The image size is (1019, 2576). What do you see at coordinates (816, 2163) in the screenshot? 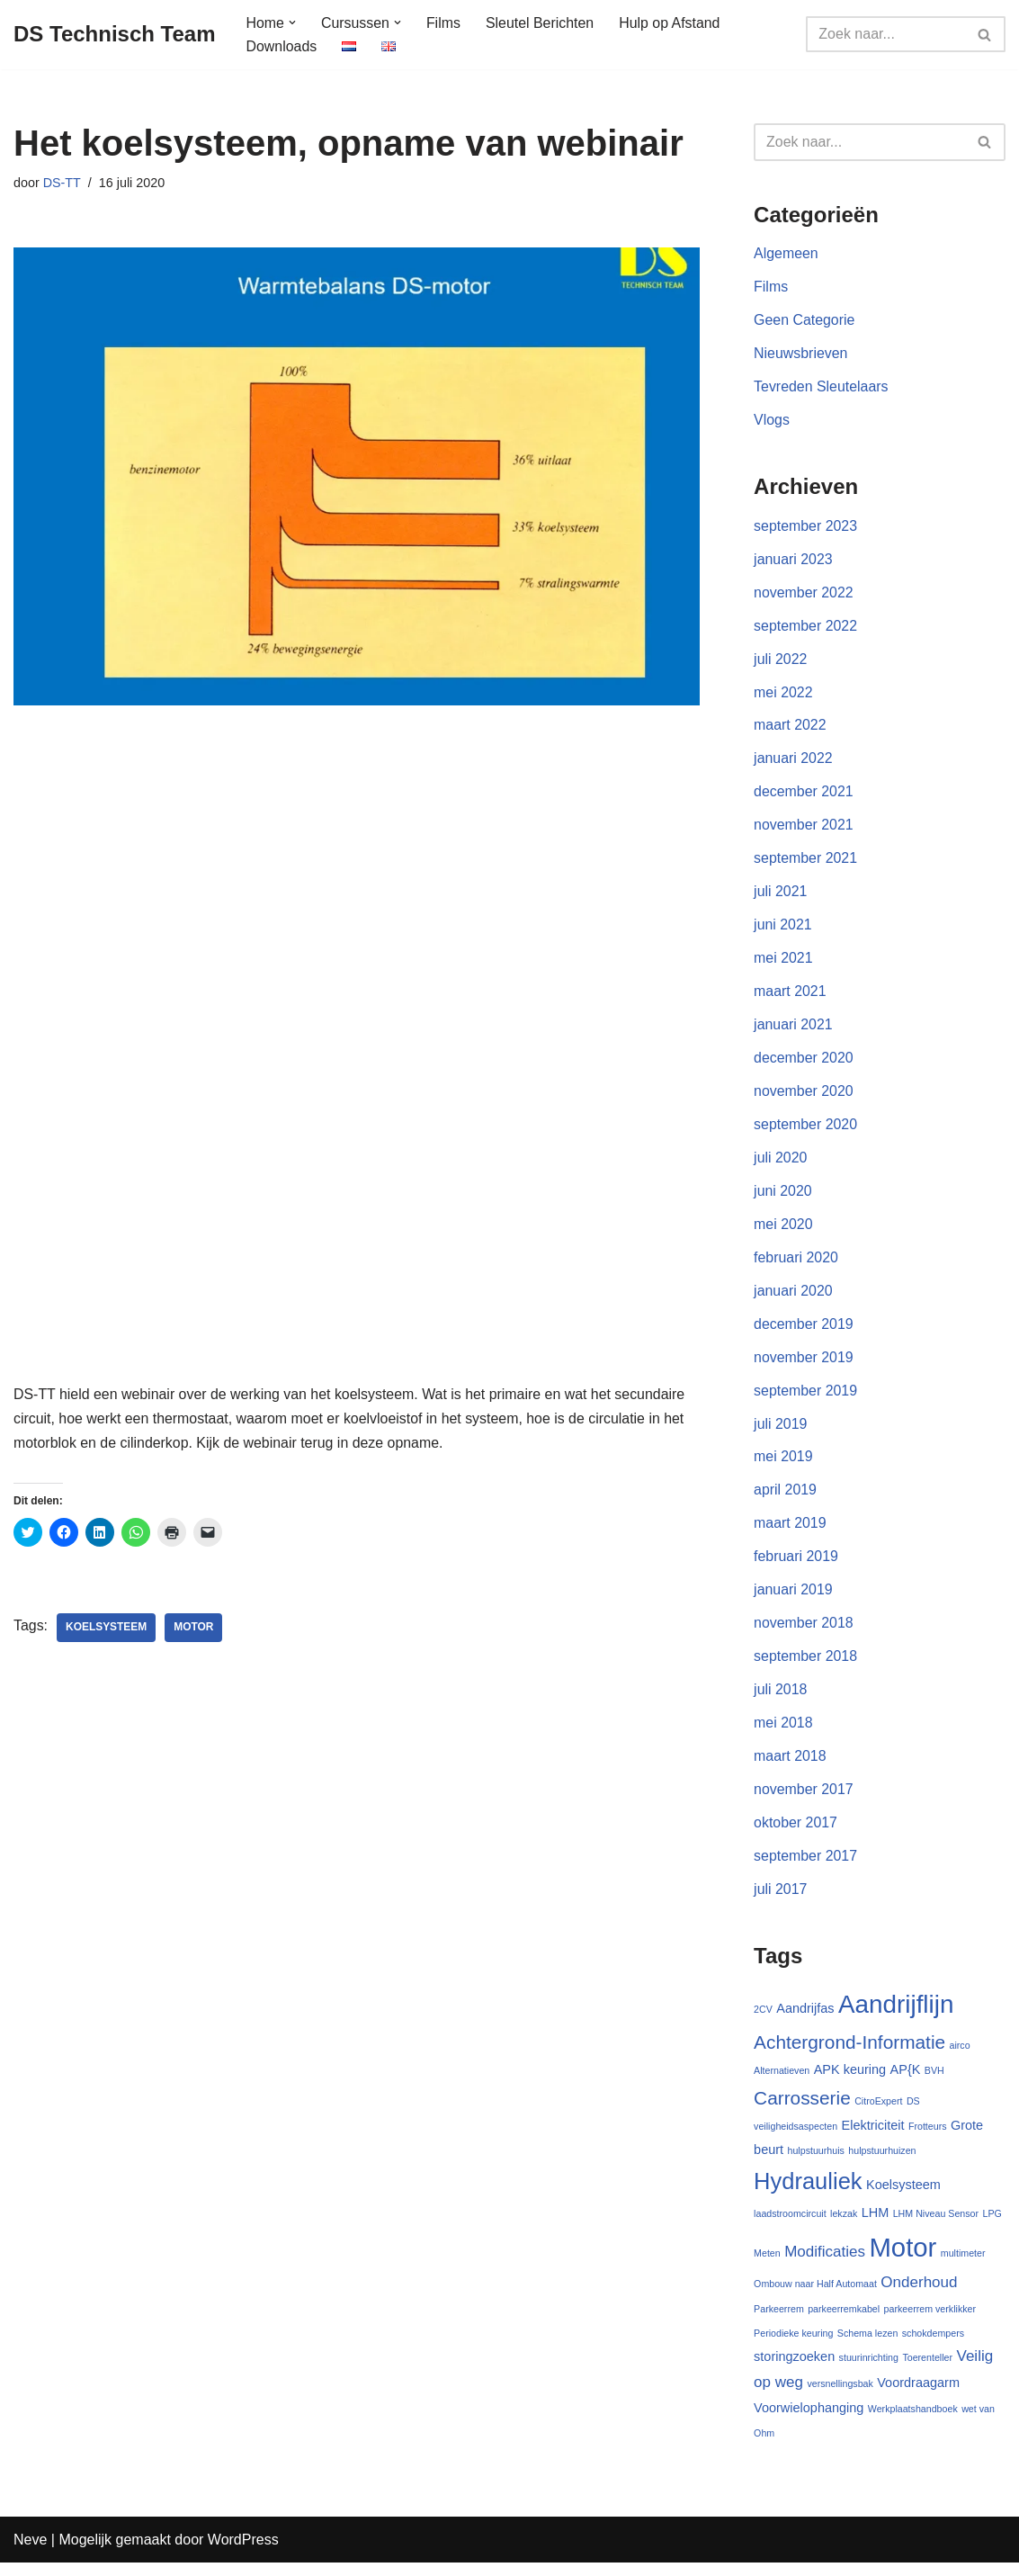
I see `hulpstuurhuis [hulpstuurhuis (1 item)]` at bounding box center [816, 2163].